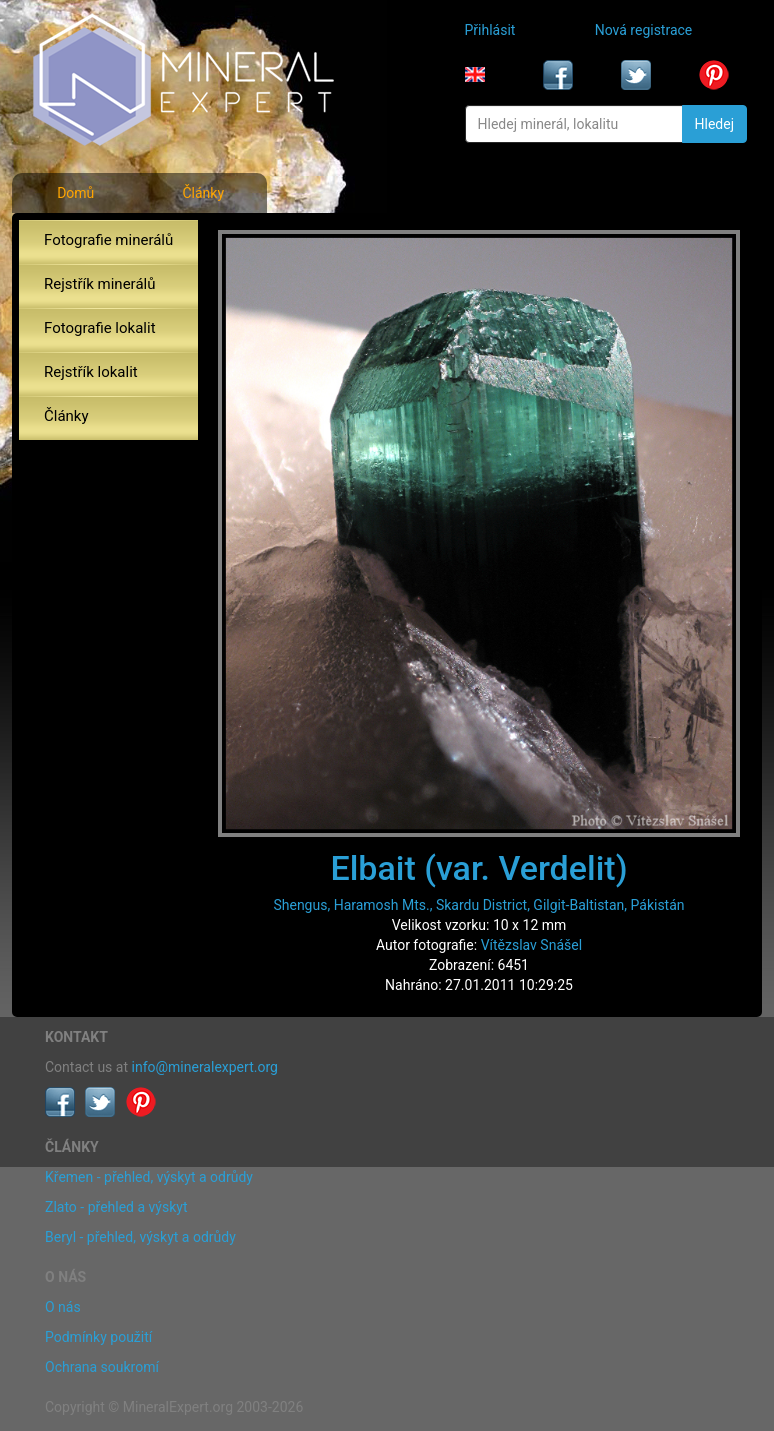  I want to click on Hledej, so click(714, 124).